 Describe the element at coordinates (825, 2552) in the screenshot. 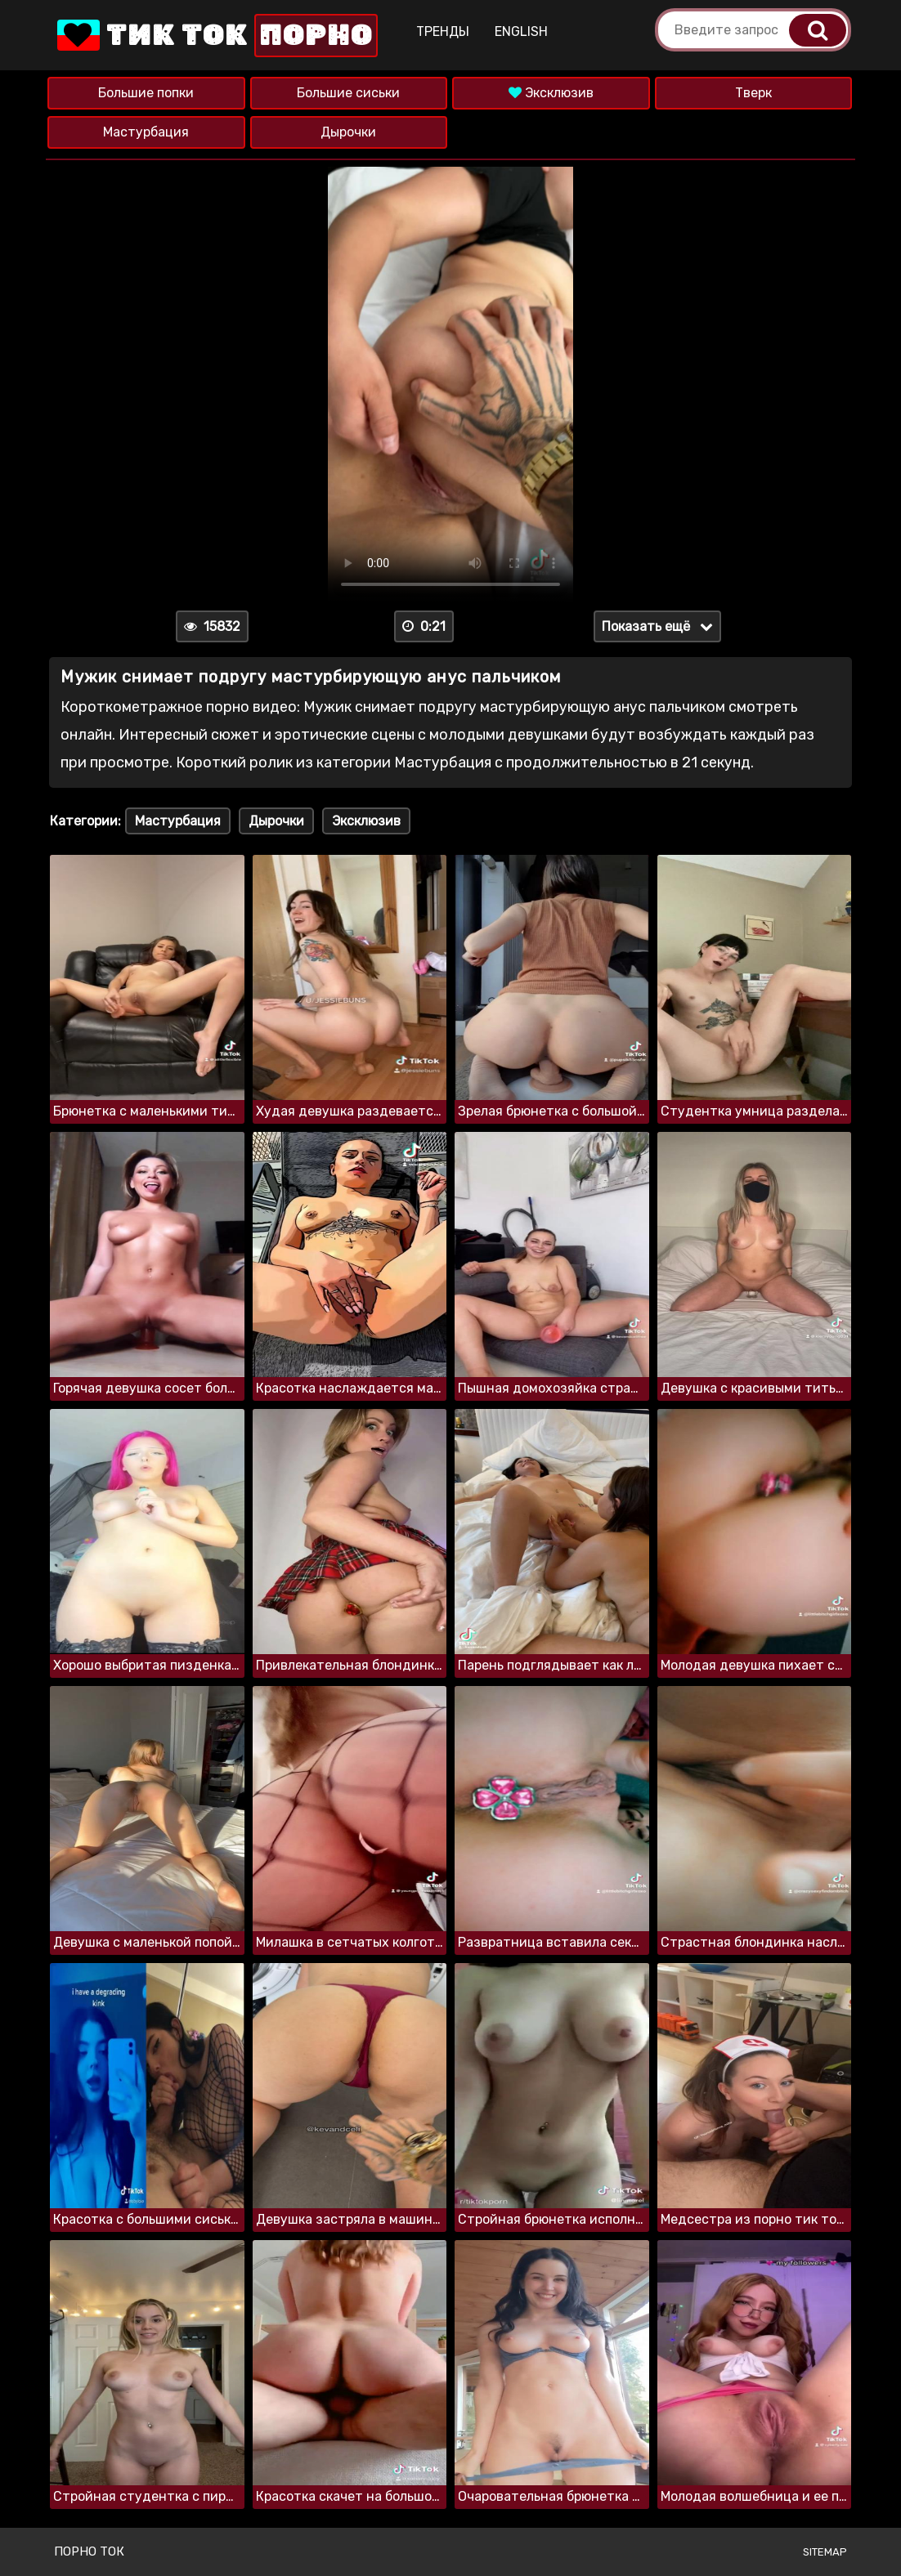

I see `Sitemap` at that location.